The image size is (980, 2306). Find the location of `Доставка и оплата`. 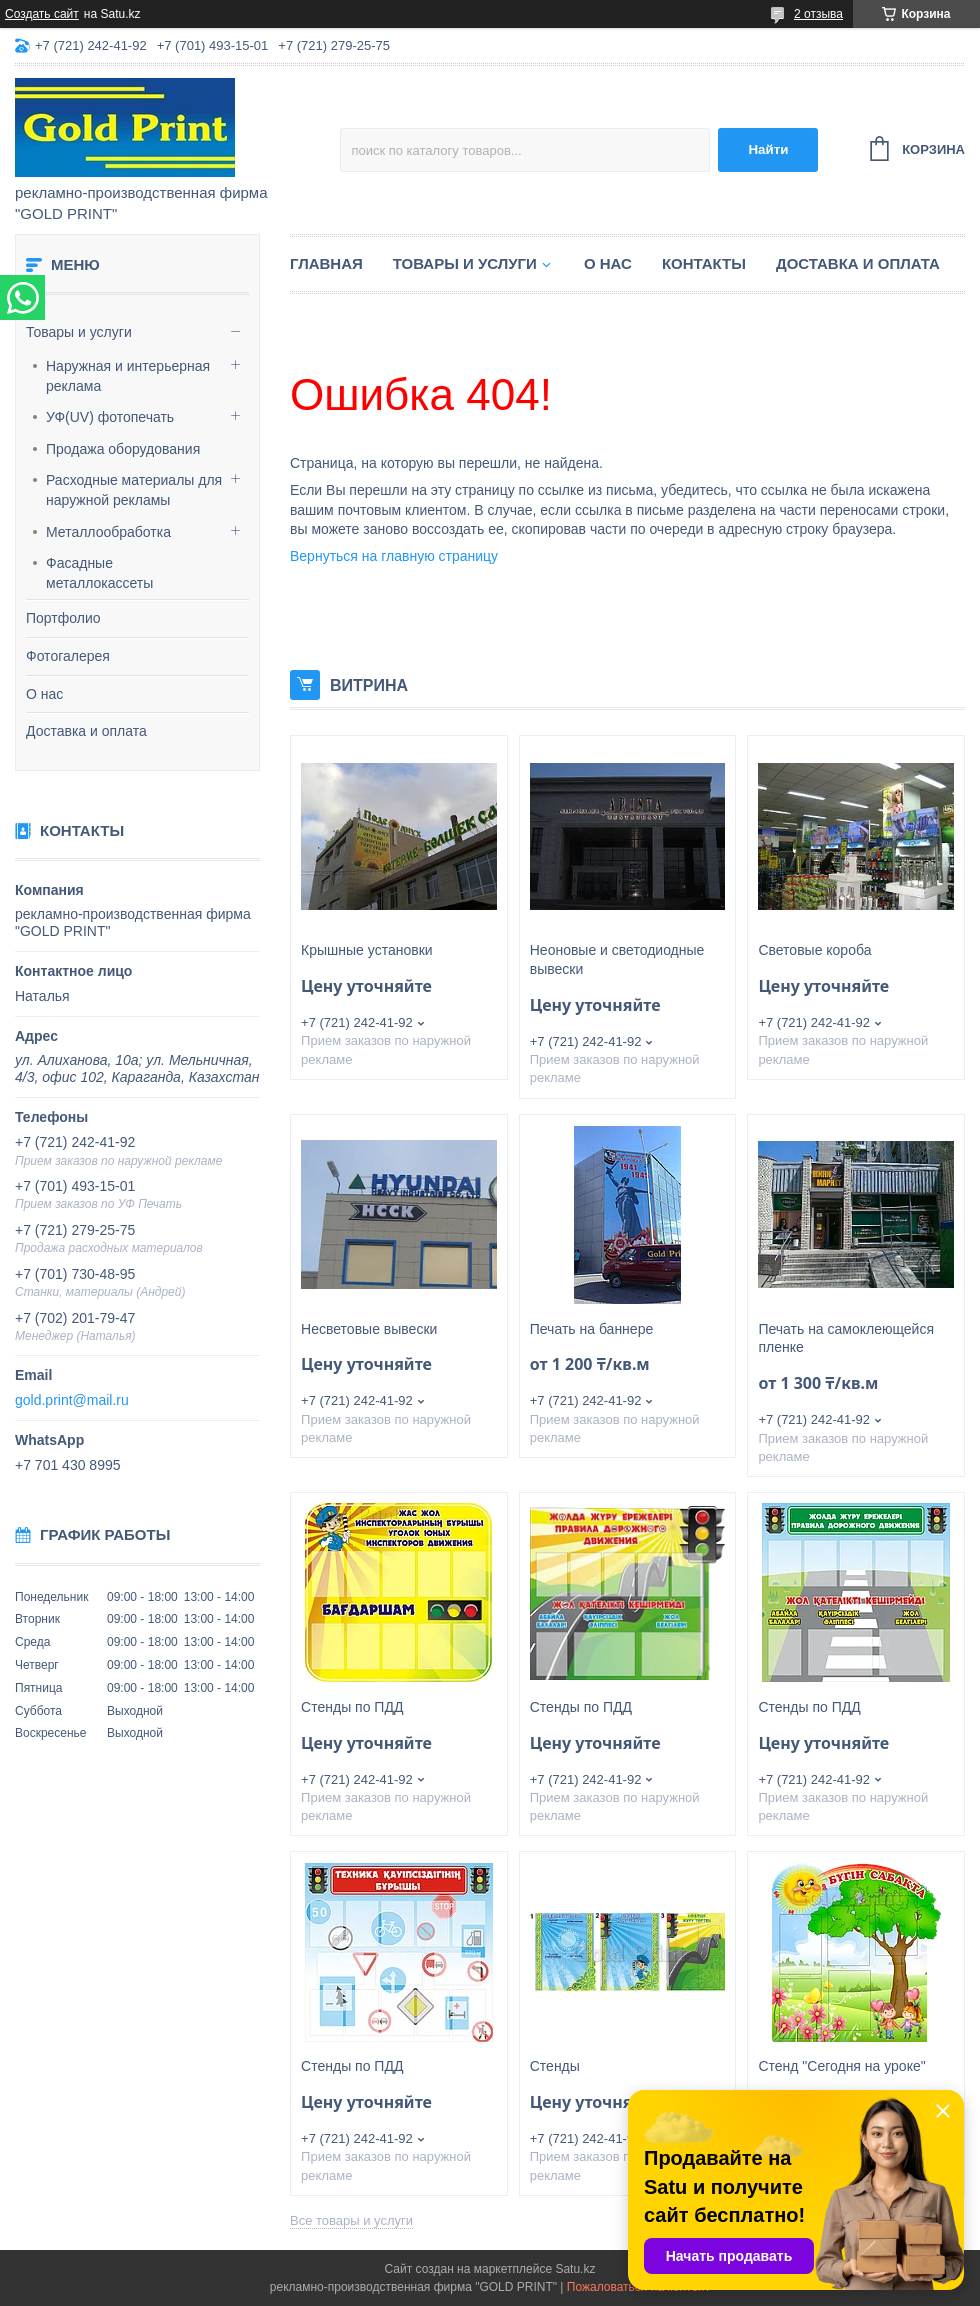

Доставка и оплата is located at coordinates (86, 731).